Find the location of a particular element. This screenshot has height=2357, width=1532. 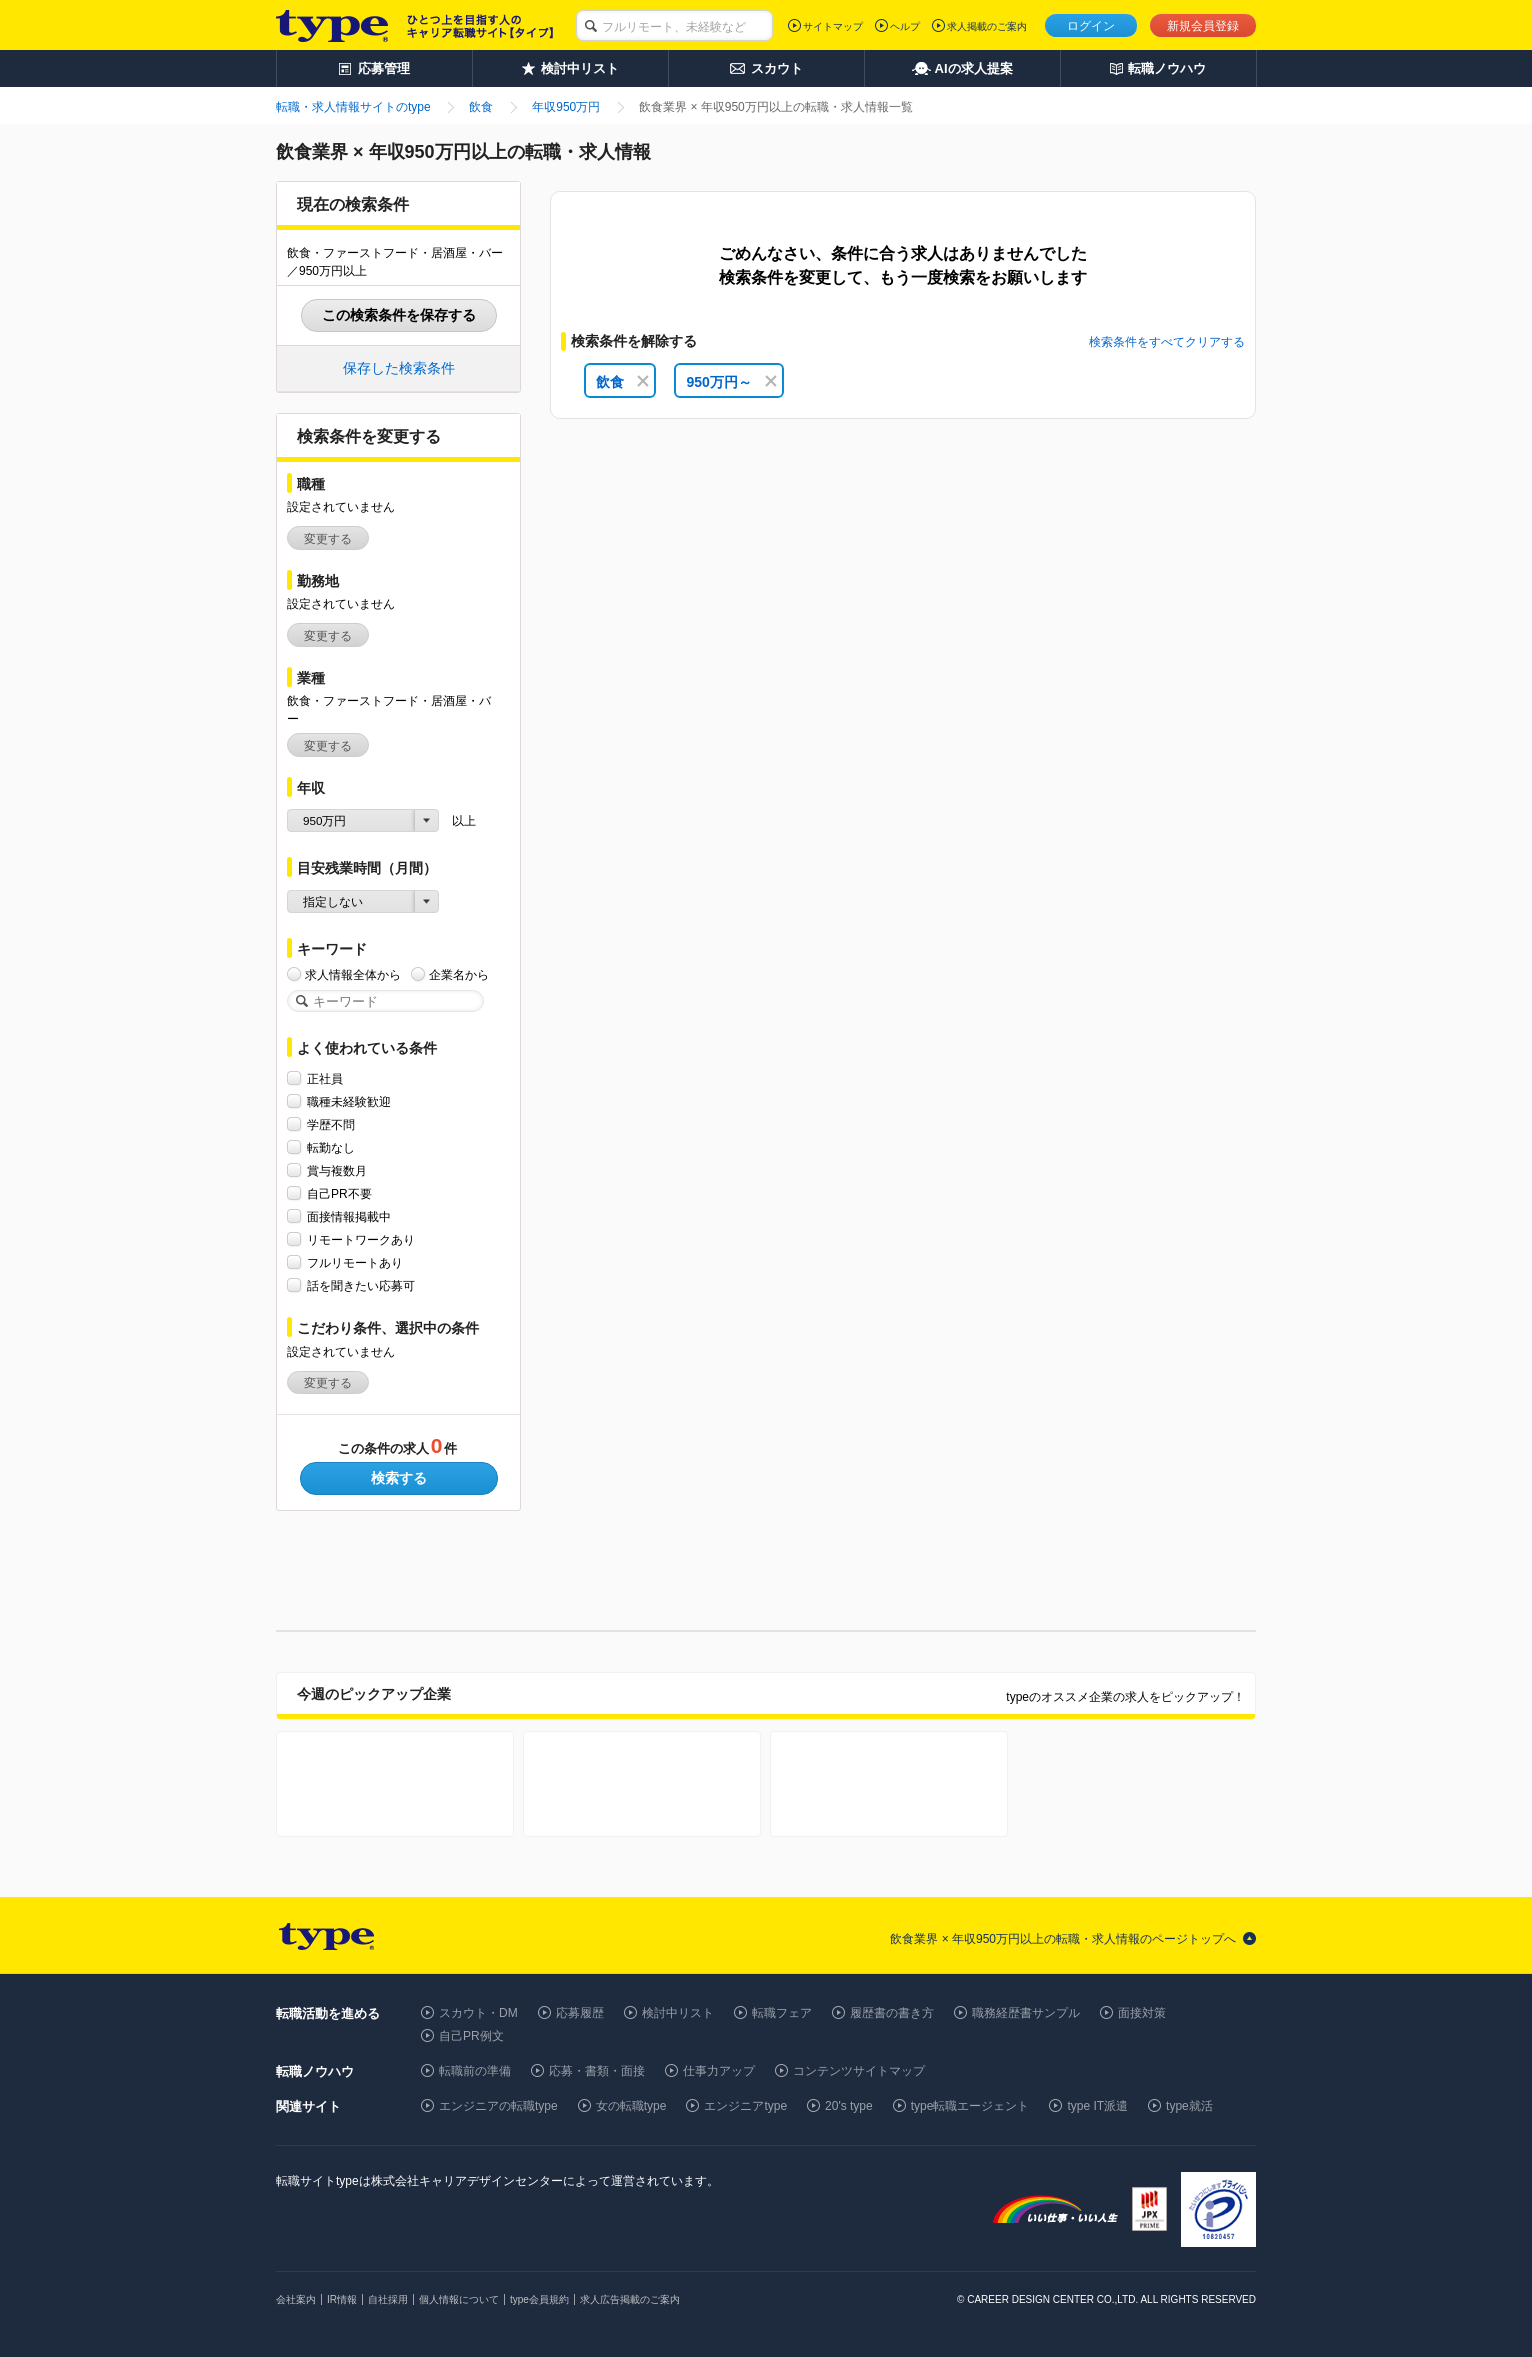

職務経歴書サンプル is located at coordinates (1026, 2013).